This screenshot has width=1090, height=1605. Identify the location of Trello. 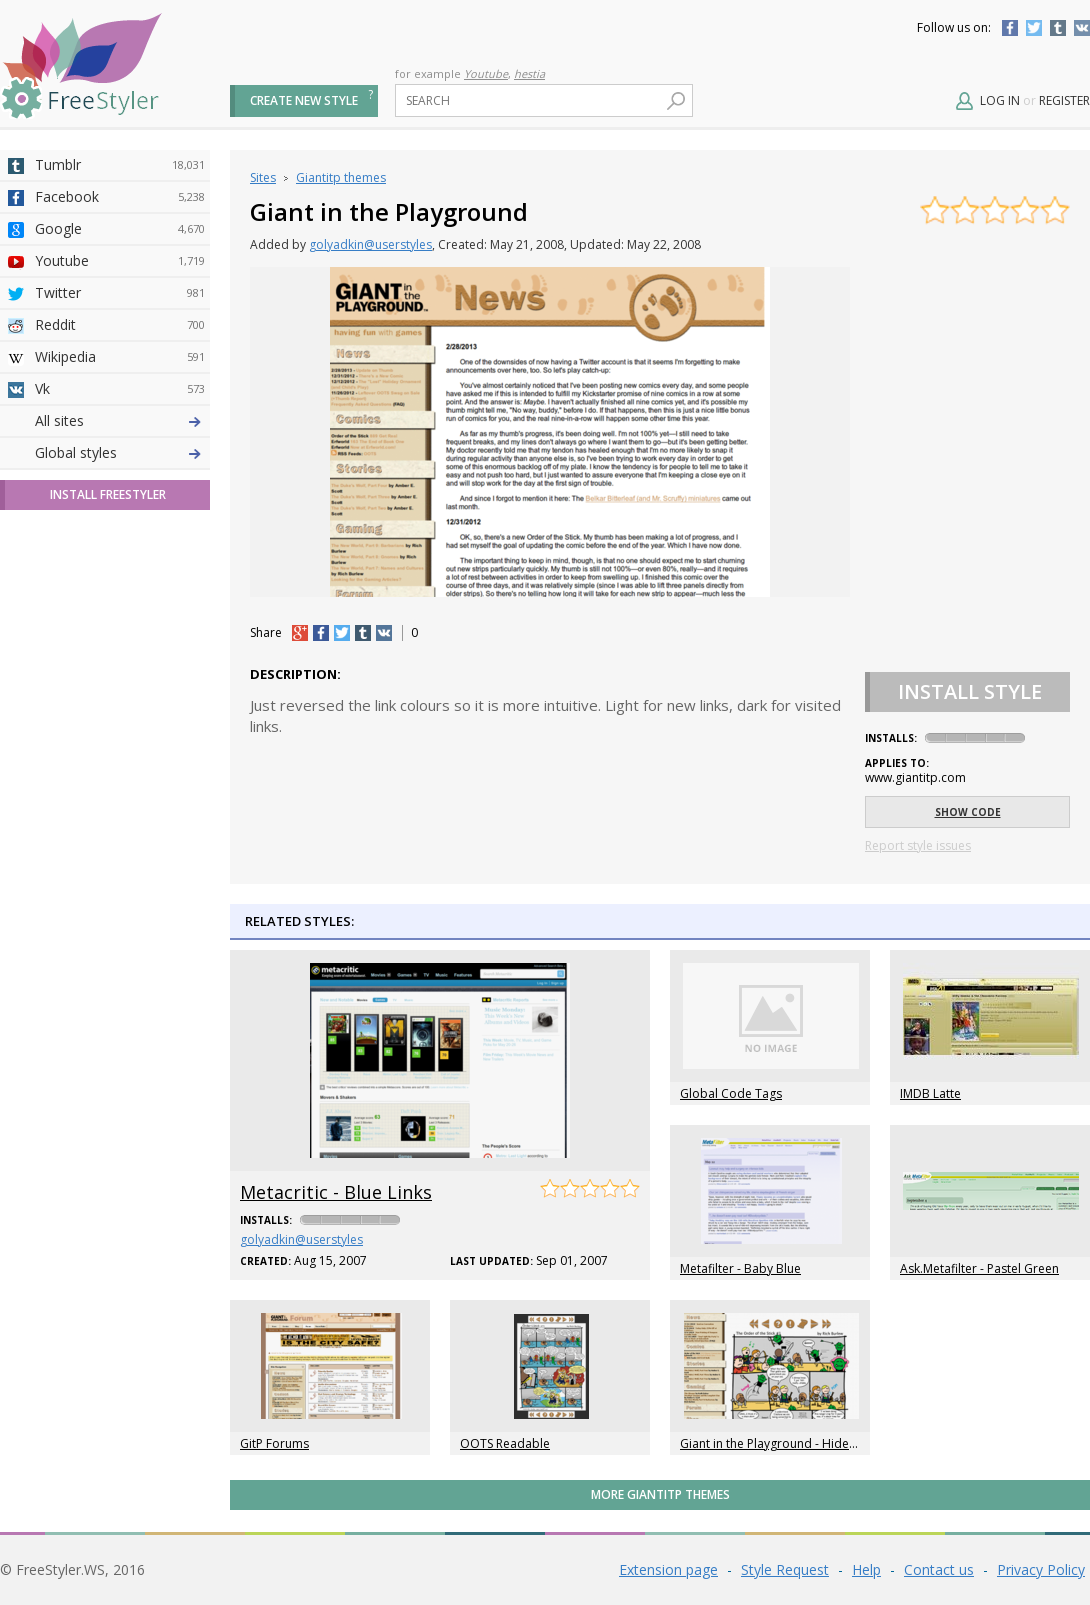
(120, 677).